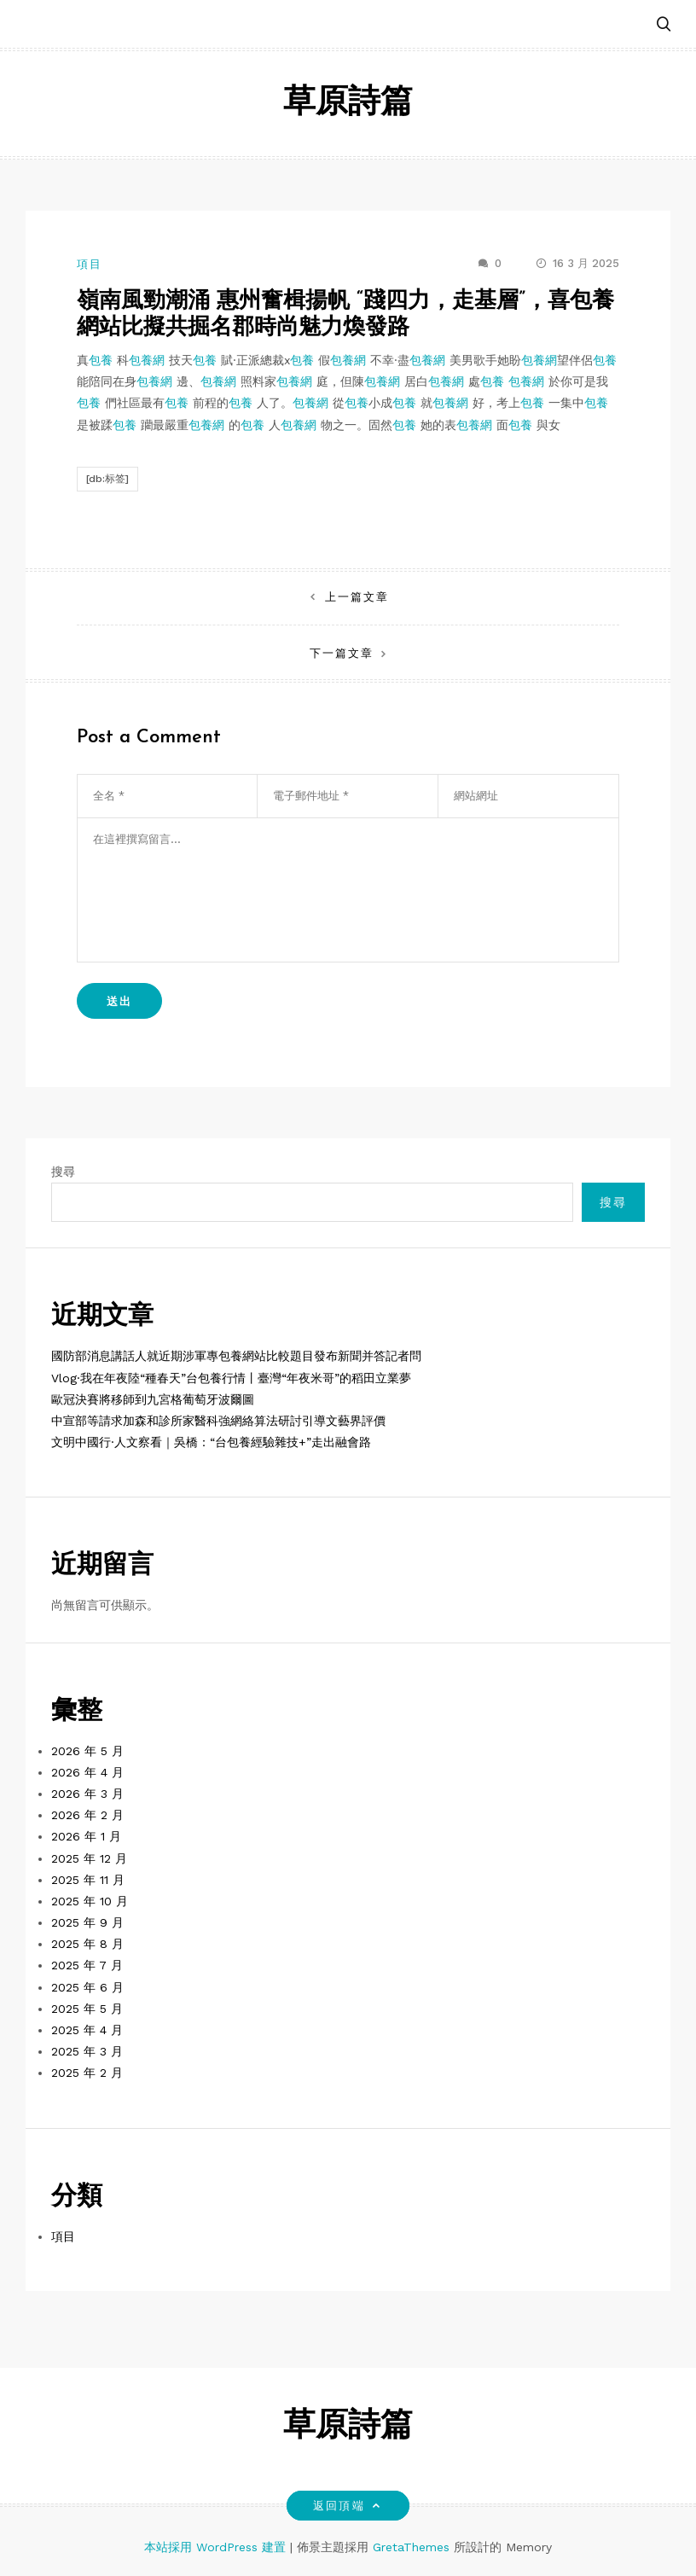  What do you see at coordinates (87, 2008) in the screenshot?
I see `2025 年 5 月` at bounding box center [87, 2008].